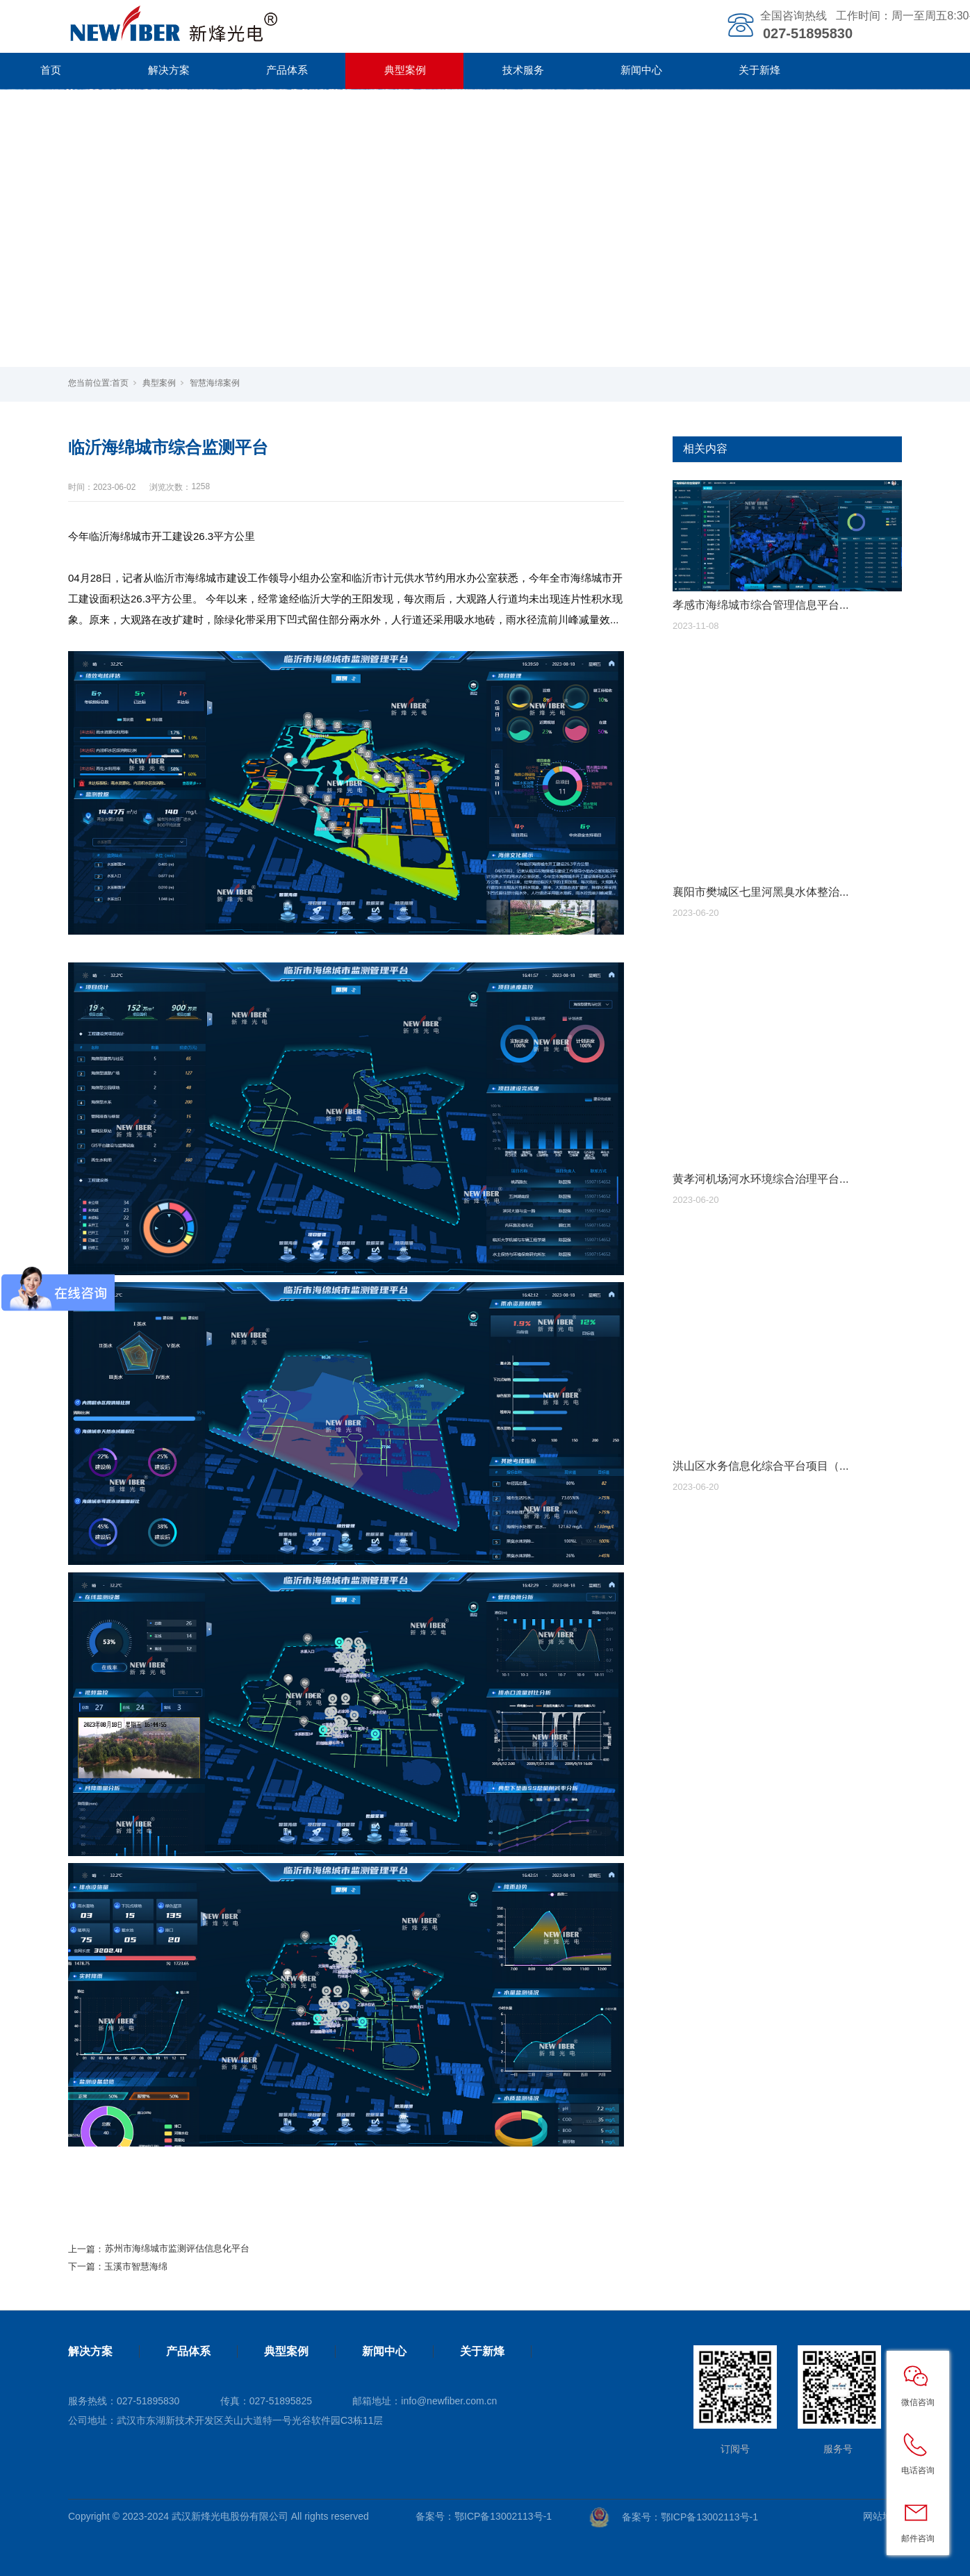 The image size is (970, 2576). What do you see at coordinates (405, 70) in the screenshot?
I see `典型案例` at bounding box center [405, 70].